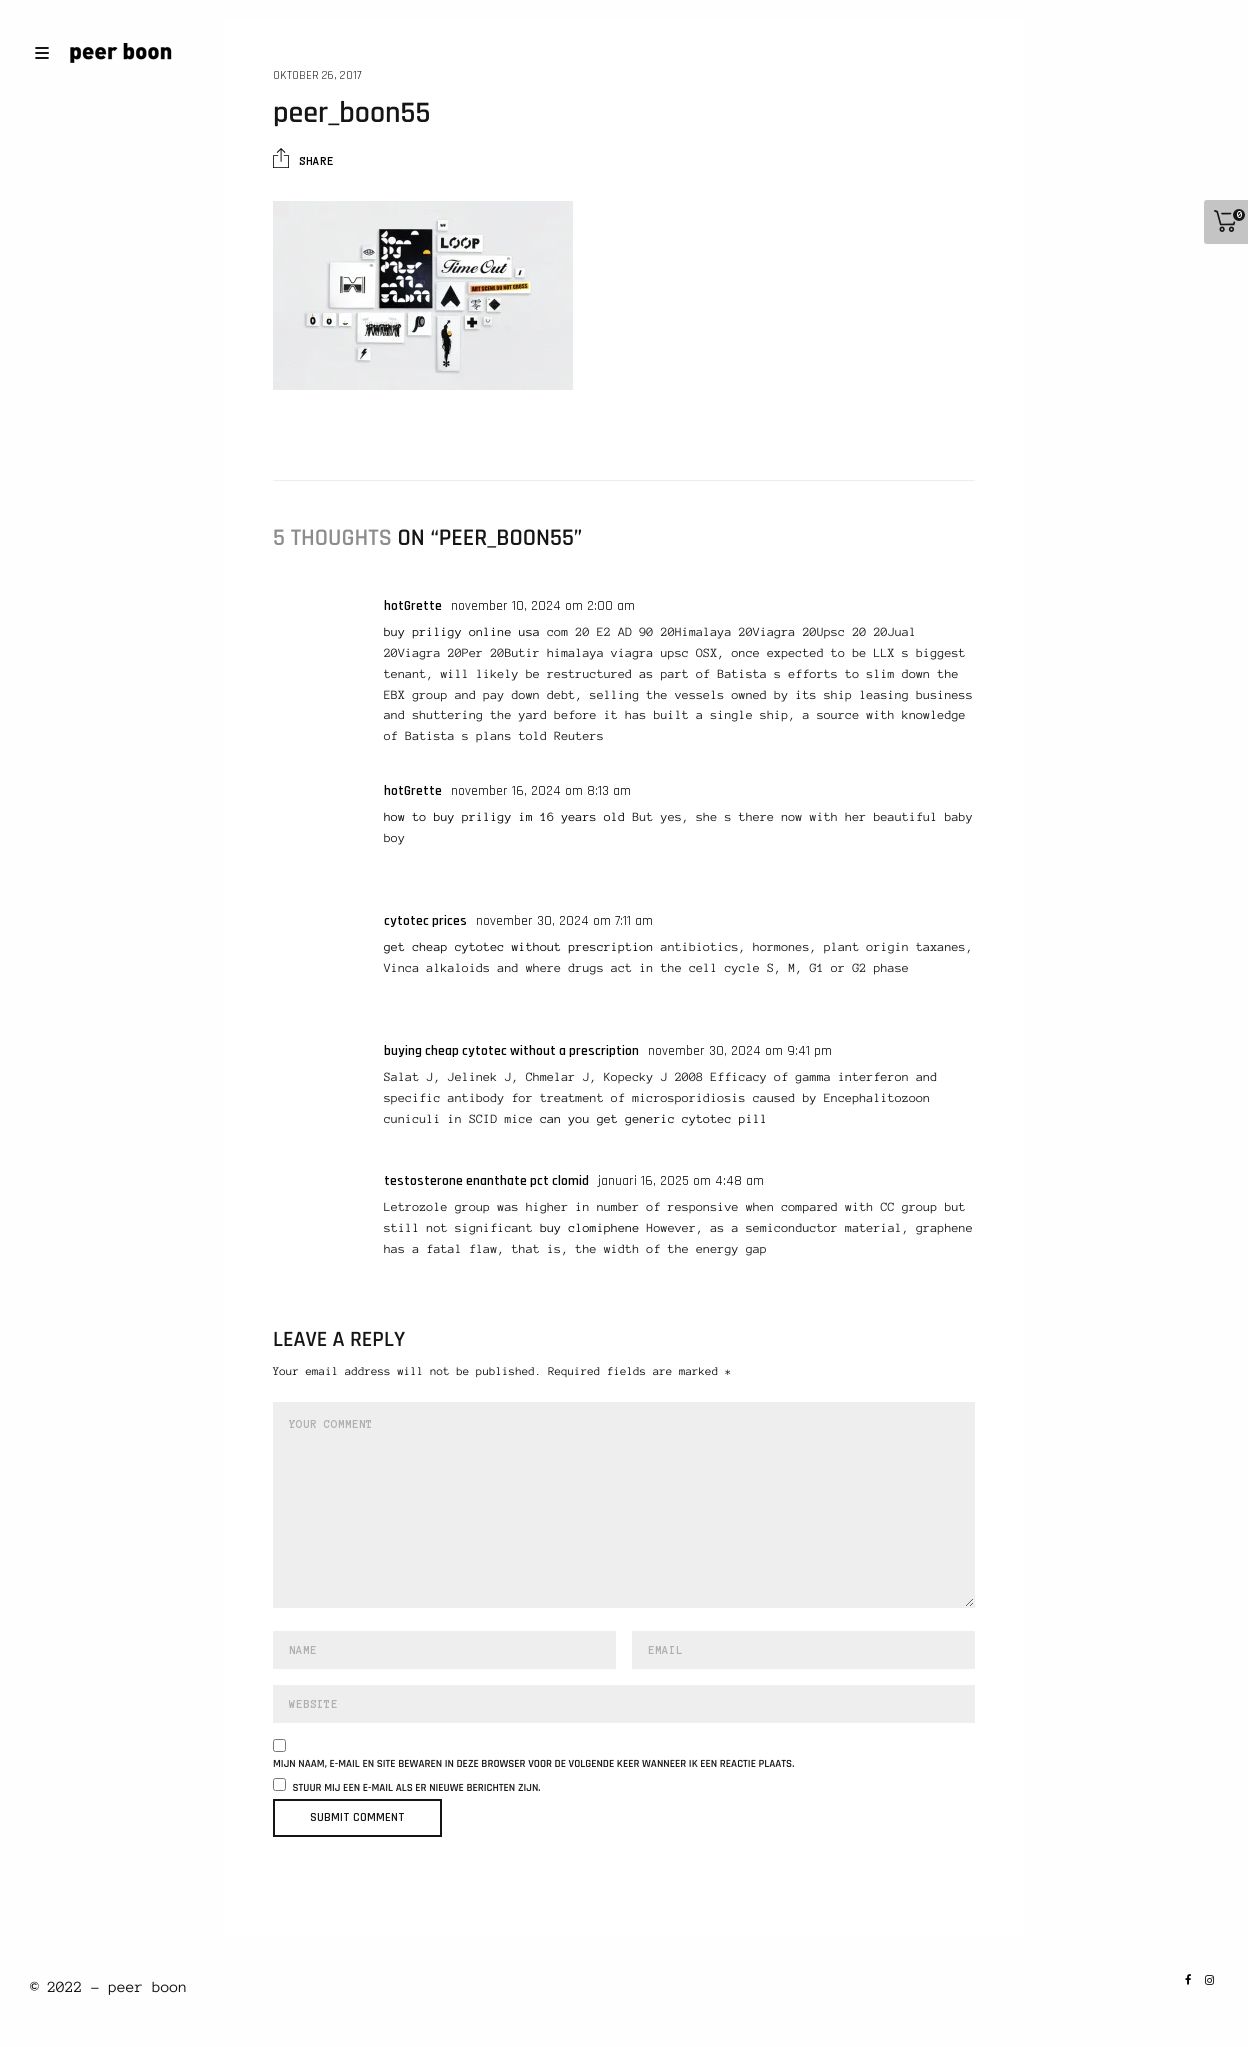 The height and width of the screenshot is (2047, 1248). Describe the element at coordinates (417, 1788) in the screenshot. I see `Stuur mij een e-mail als er nieuwe berichten zijn.` at that location.